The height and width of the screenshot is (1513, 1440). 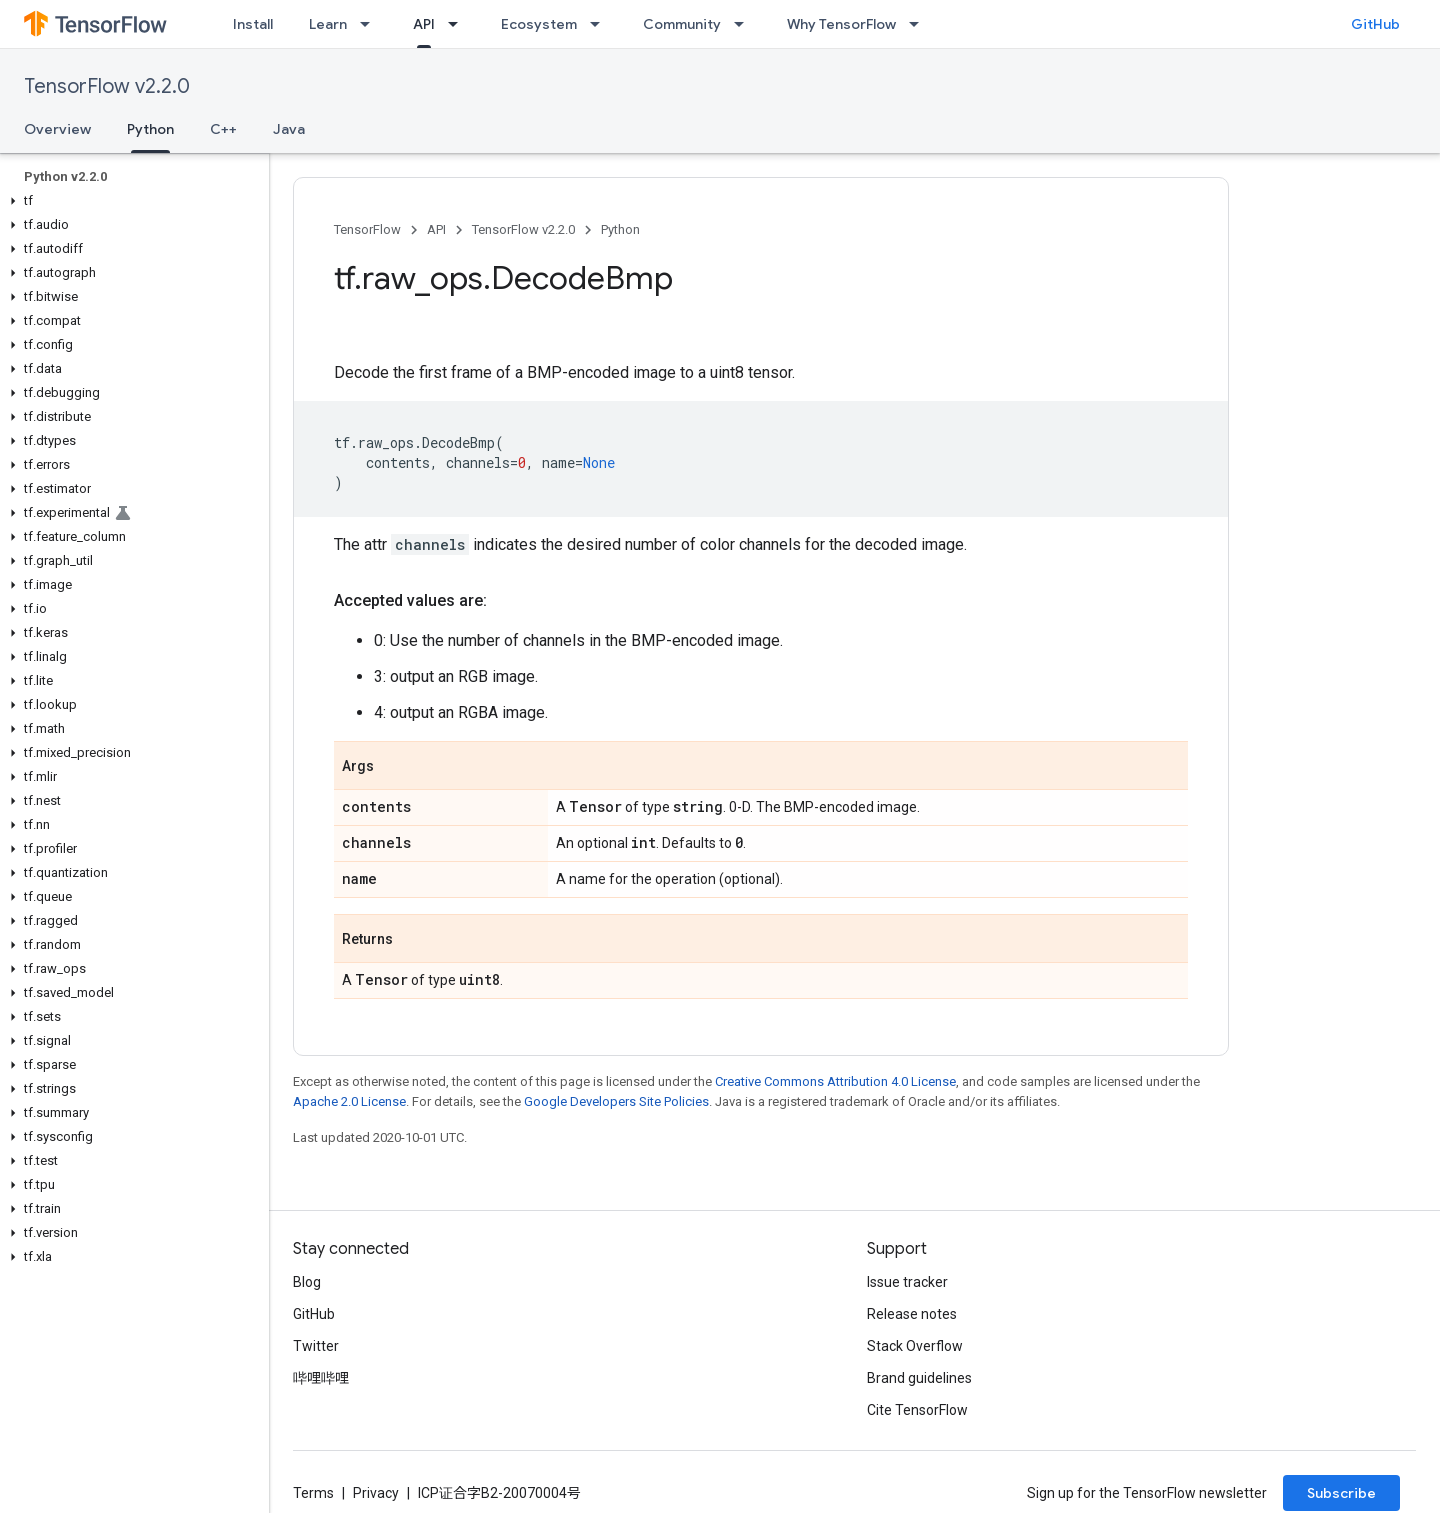 What do you see at coordinates (424, 24) in the screenshot?
I see `API [API, selected]` at bounding box center [424, 24].